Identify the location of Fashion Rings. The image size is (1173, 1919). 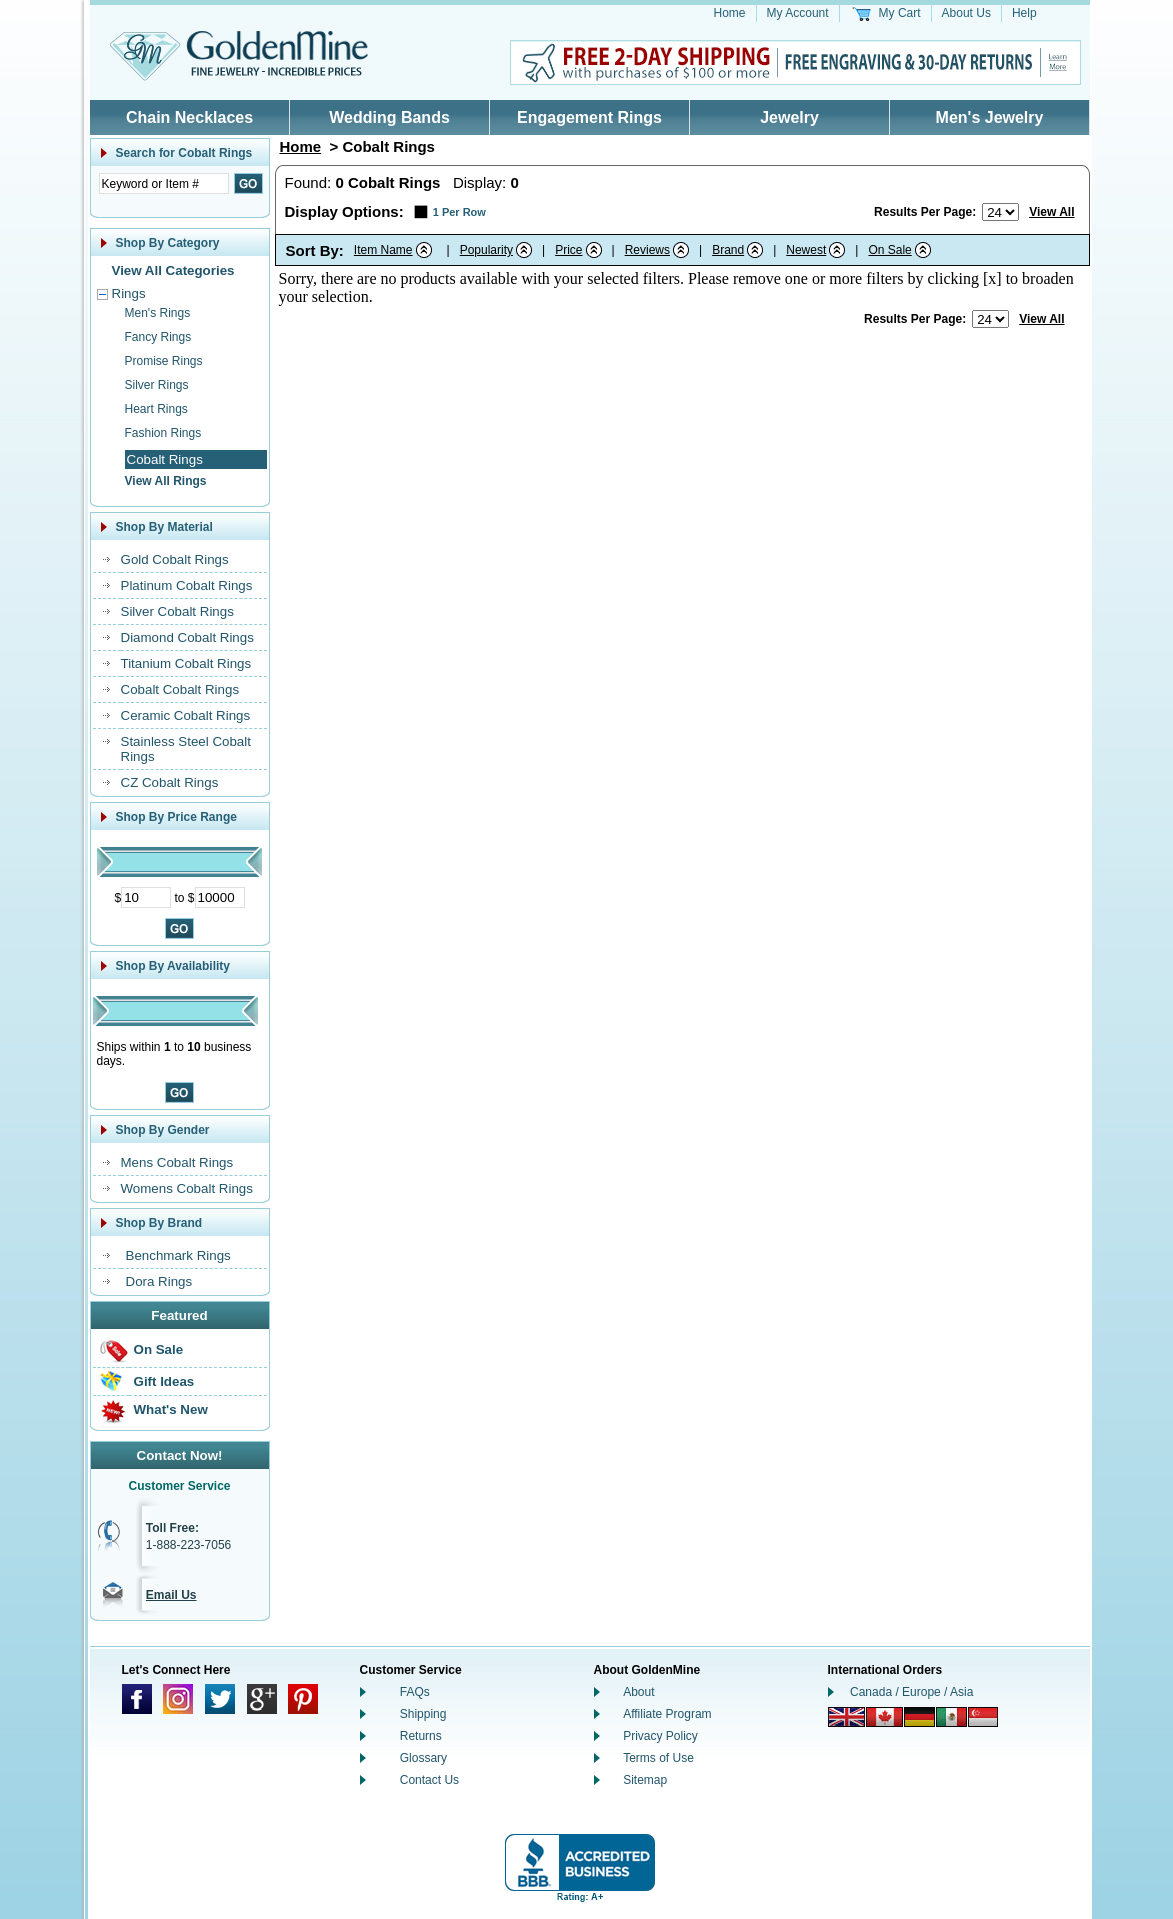
(163, 433).